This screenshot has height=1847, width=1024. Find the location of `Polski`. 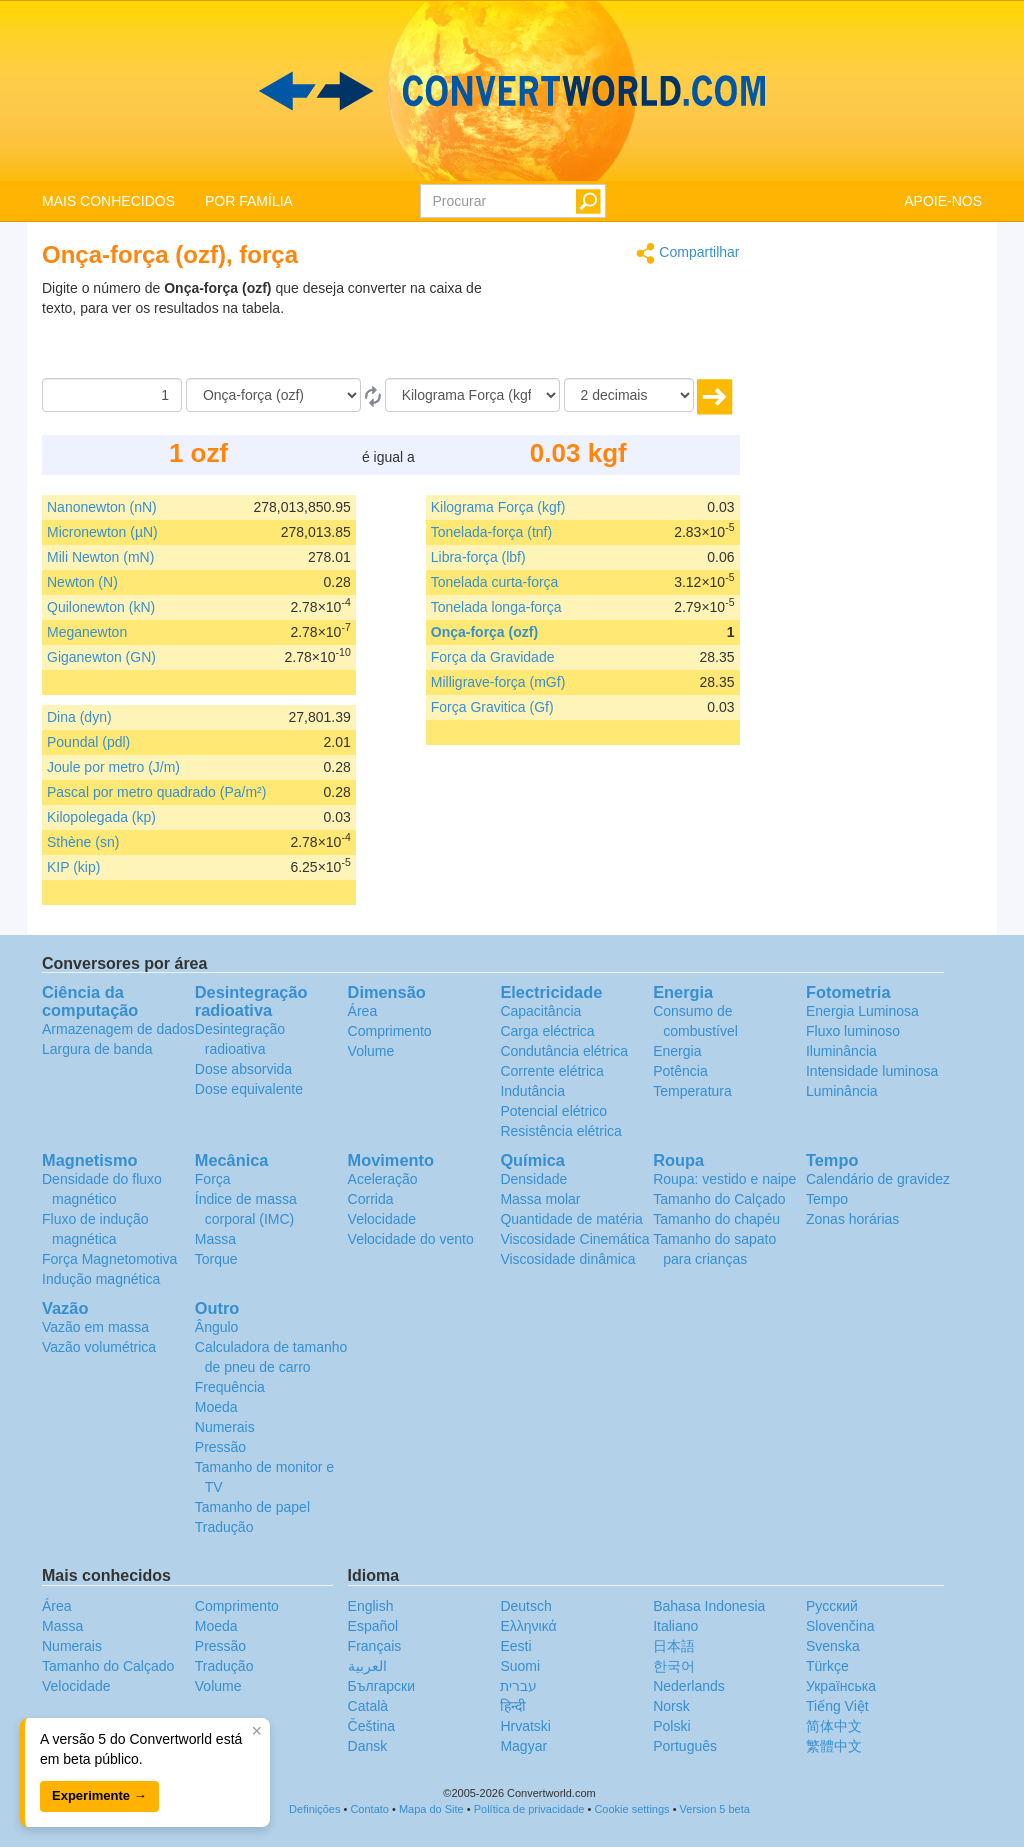

Polski is located at coordinates (671, 1726).